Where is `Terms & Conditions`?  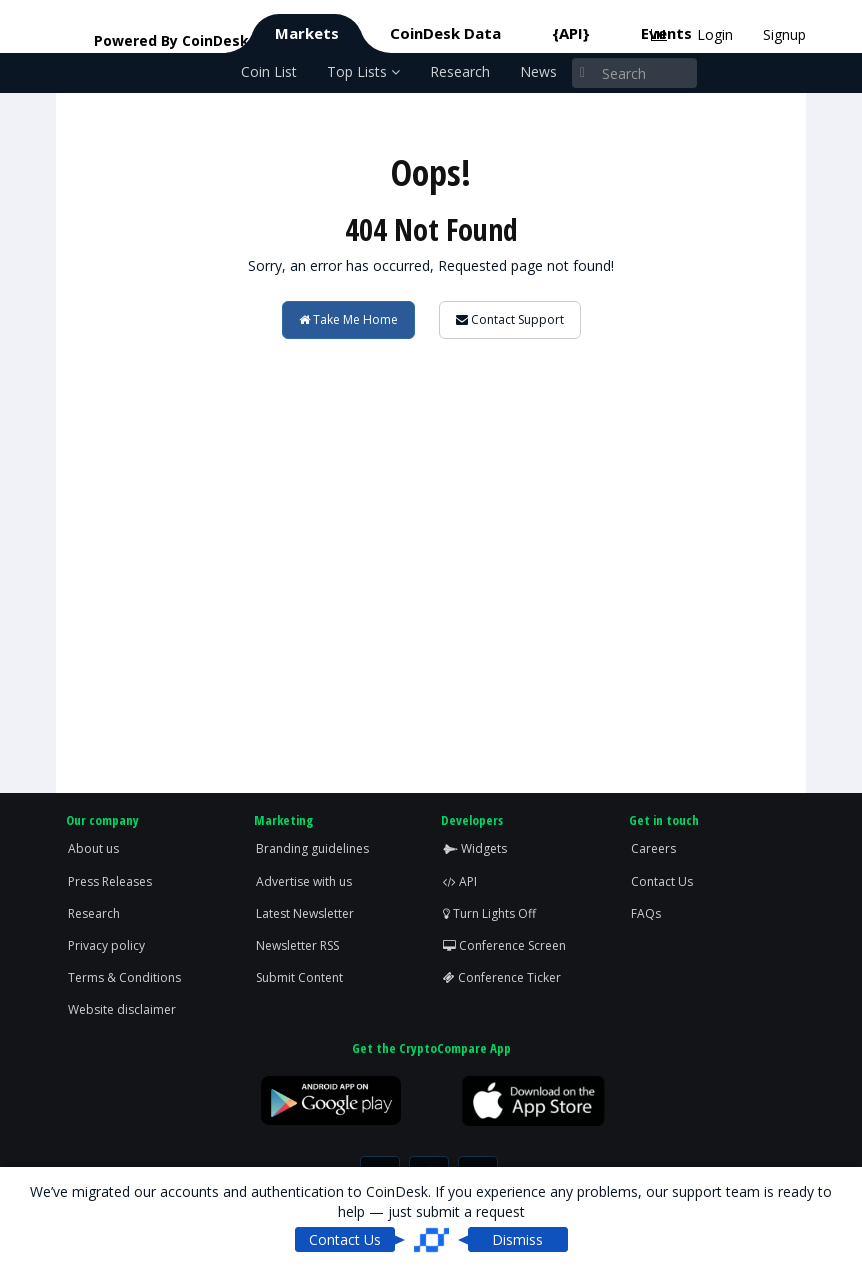 Terms & Conditions is located at coordinates (124, 977).